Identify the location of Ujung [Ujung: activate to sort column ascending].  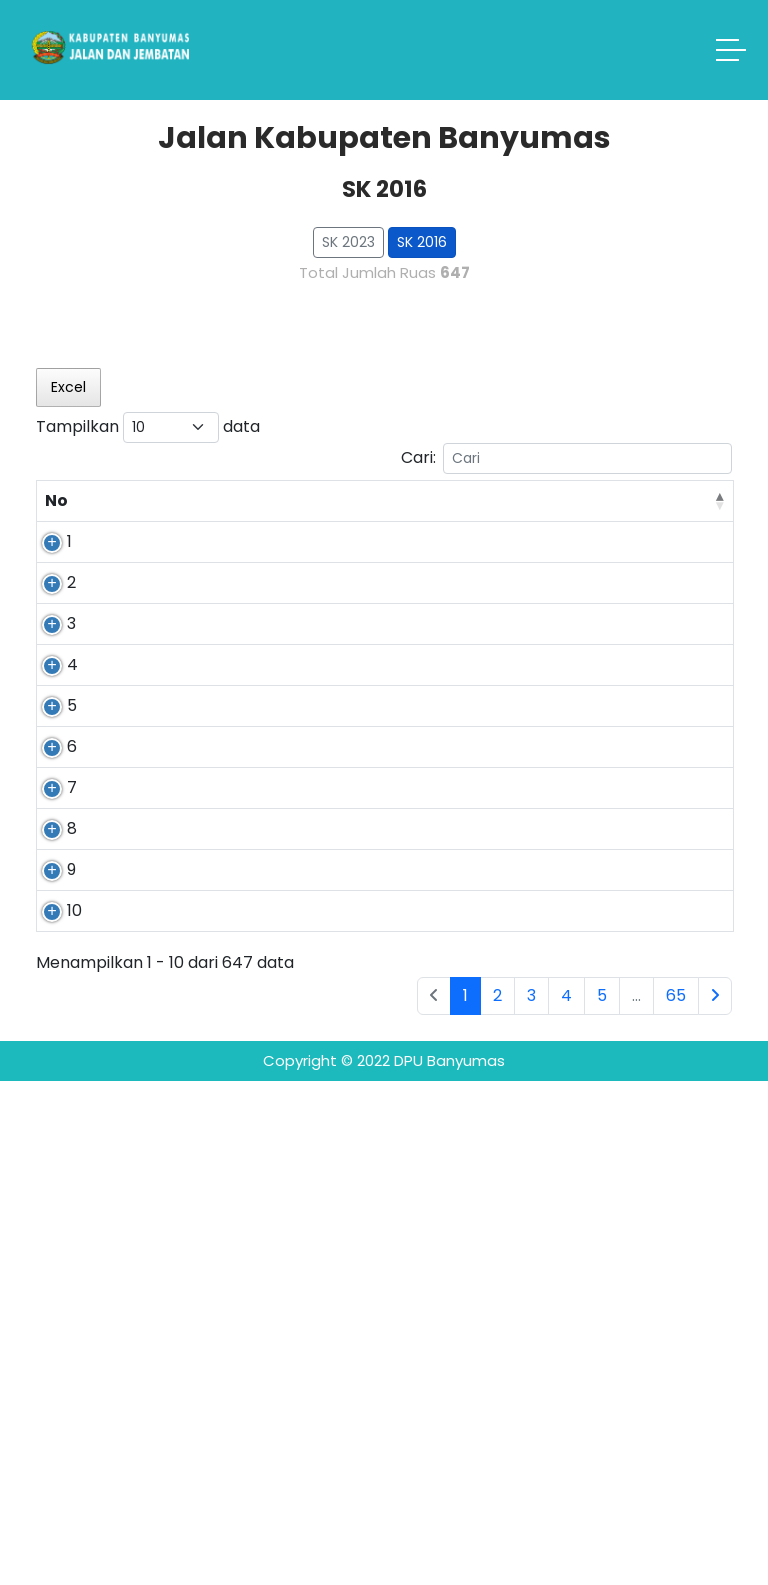
(479, 524).